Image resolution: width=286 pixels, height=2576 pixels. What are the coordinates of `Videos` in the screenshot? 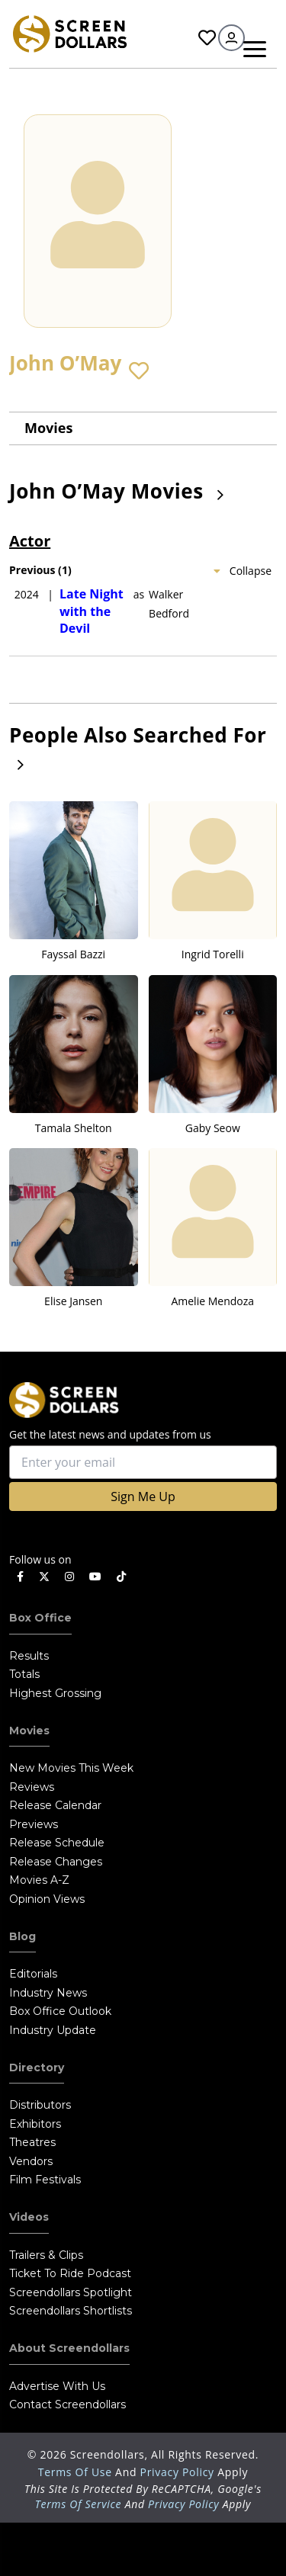 It's located at (29, 2217).